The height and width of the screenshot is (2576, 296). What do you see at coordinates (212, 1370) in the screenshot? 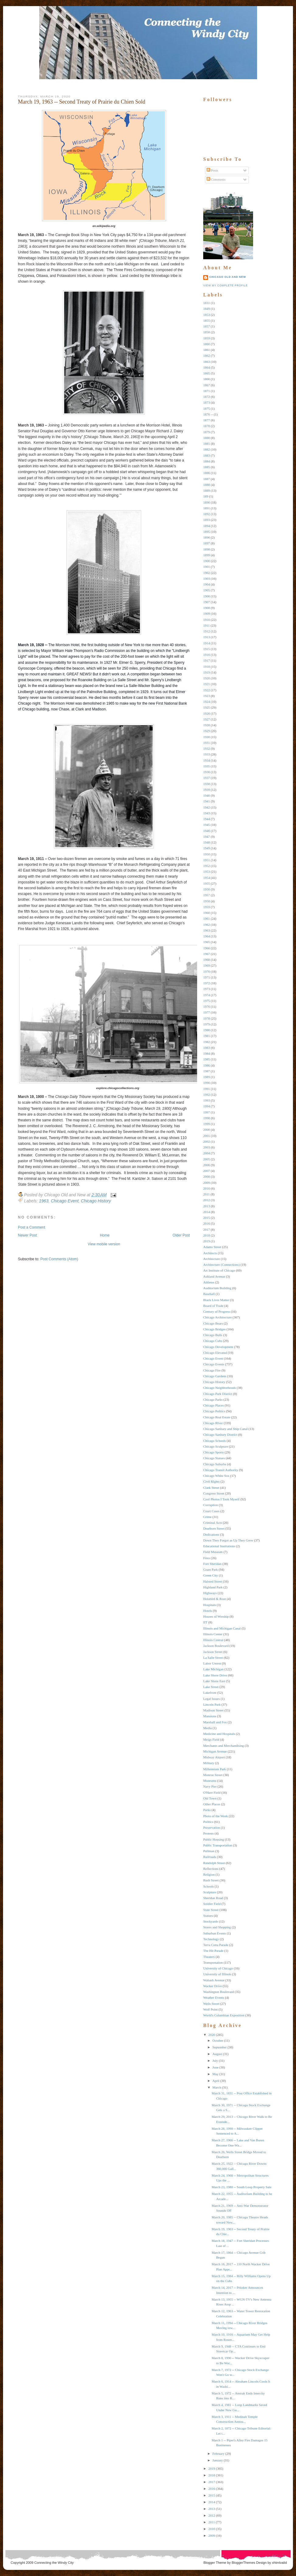
I see `Chicago Fire` at bounding box center [212, 1370].